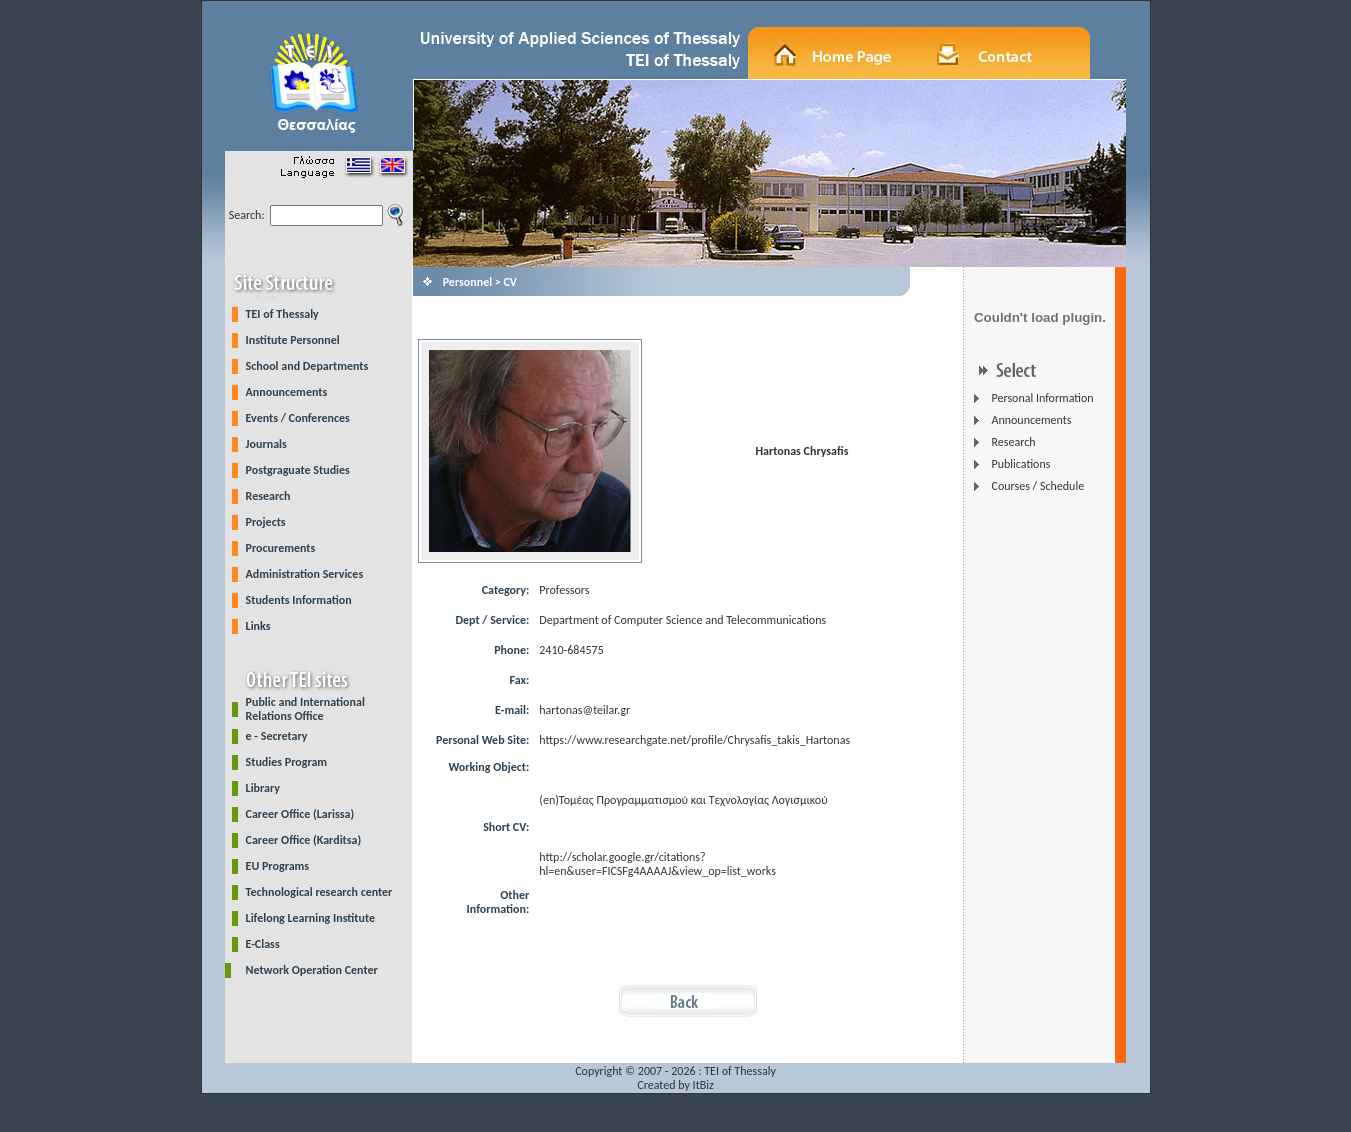 The width and height of the screenshot is (1351, 1132). What do you see at coordinates (703, 1085) in the screenshot?
I see `ItBiz` at bounding box center [703, 1085].